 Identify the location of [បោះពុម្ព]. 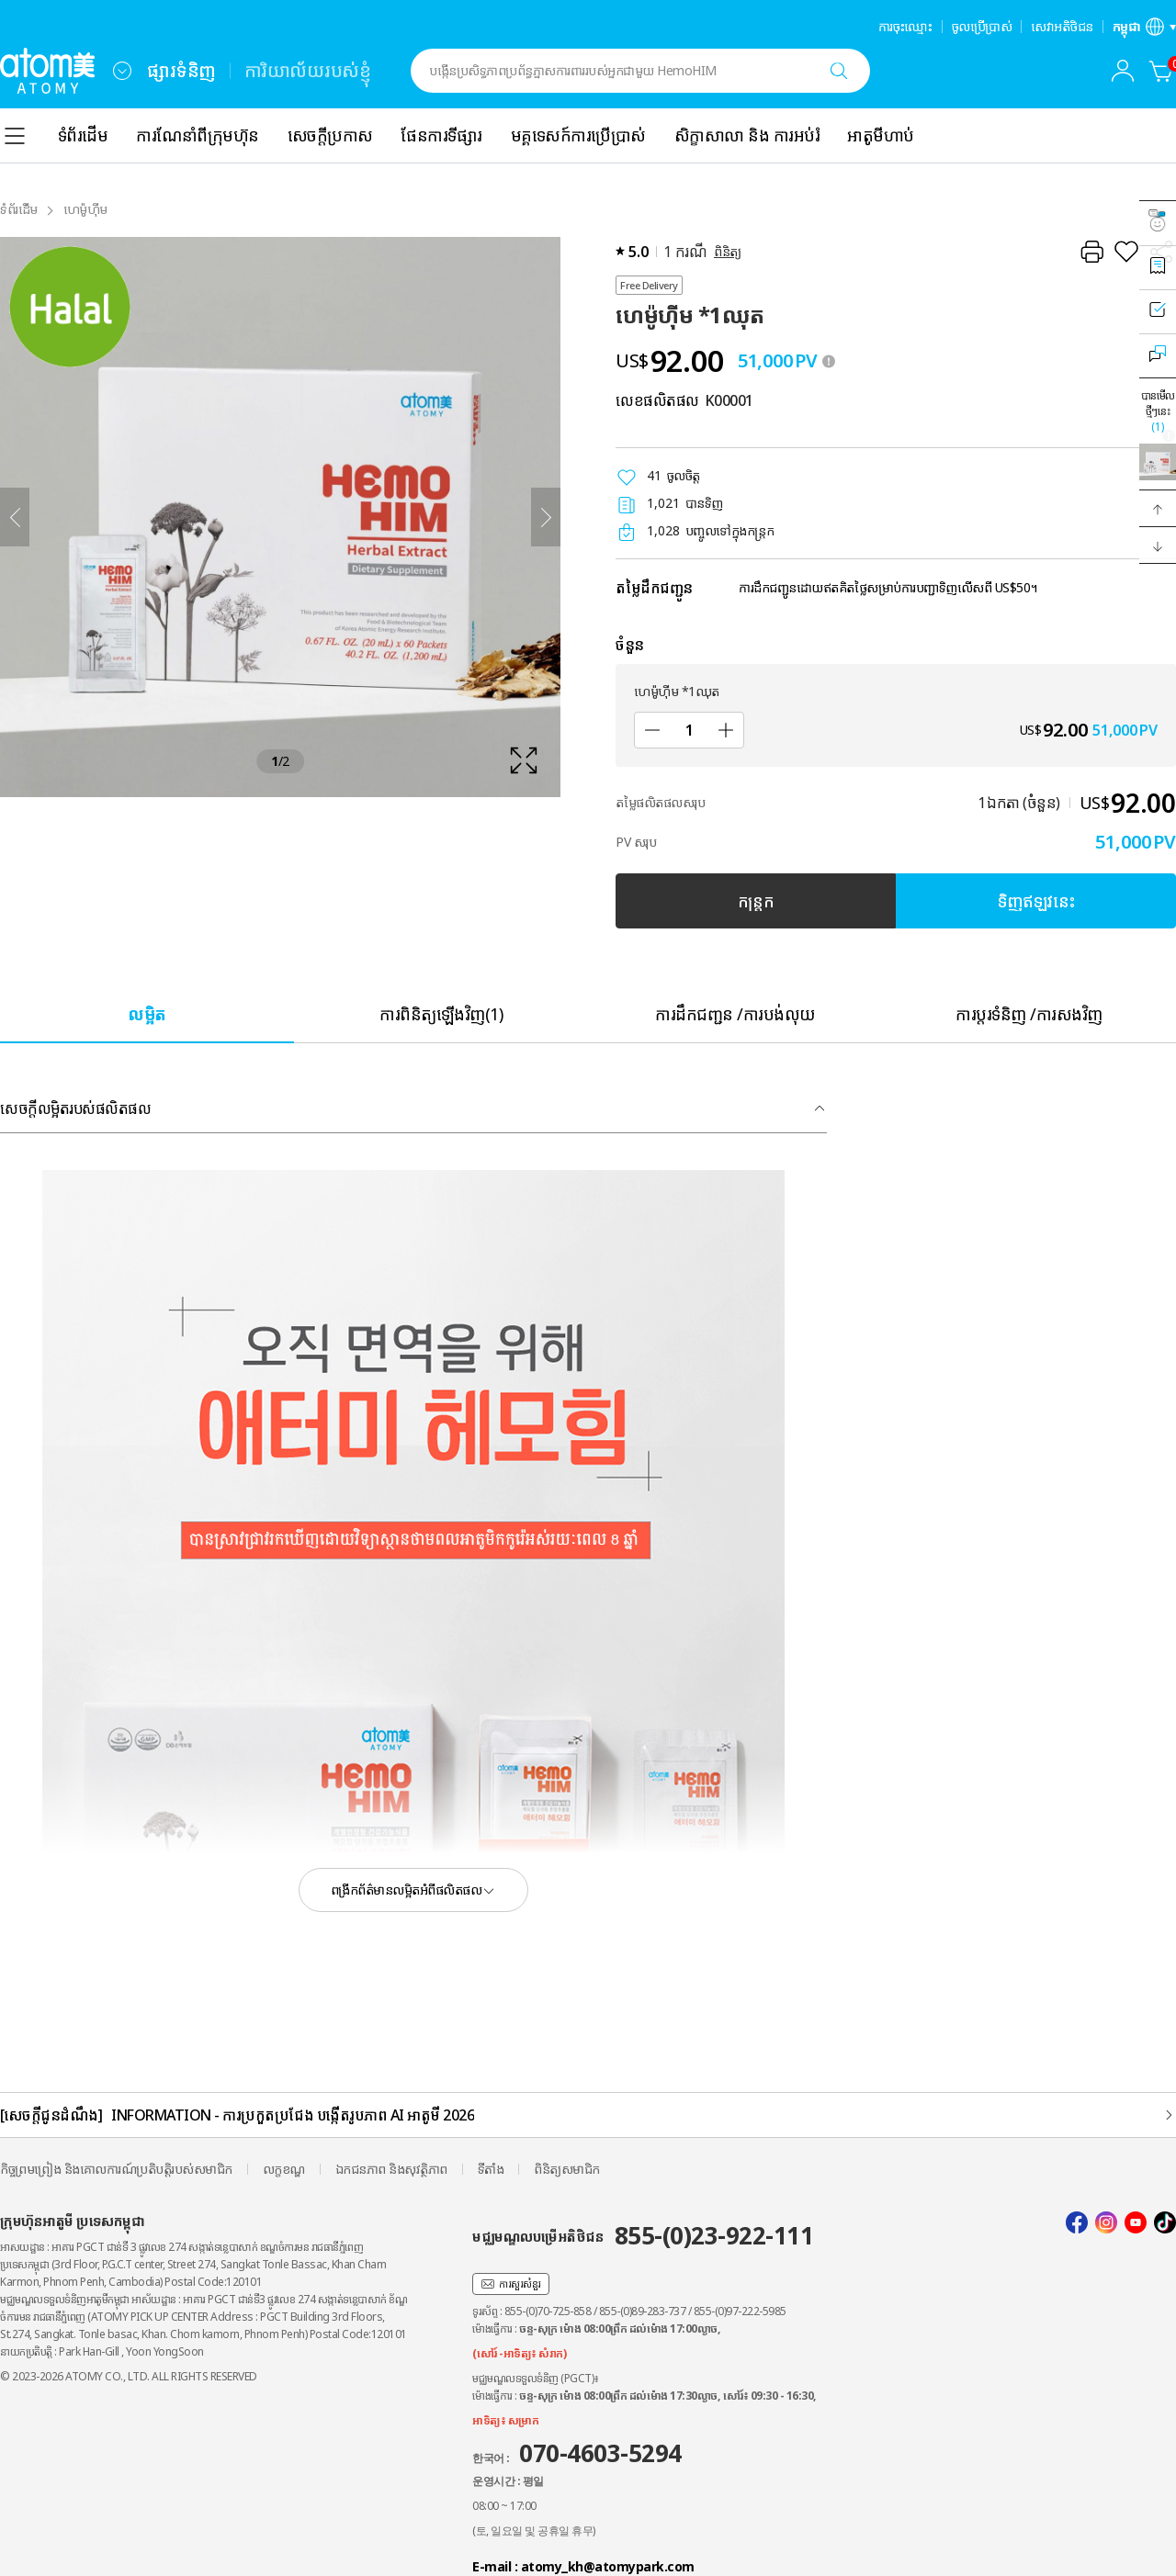
(1091, 251).